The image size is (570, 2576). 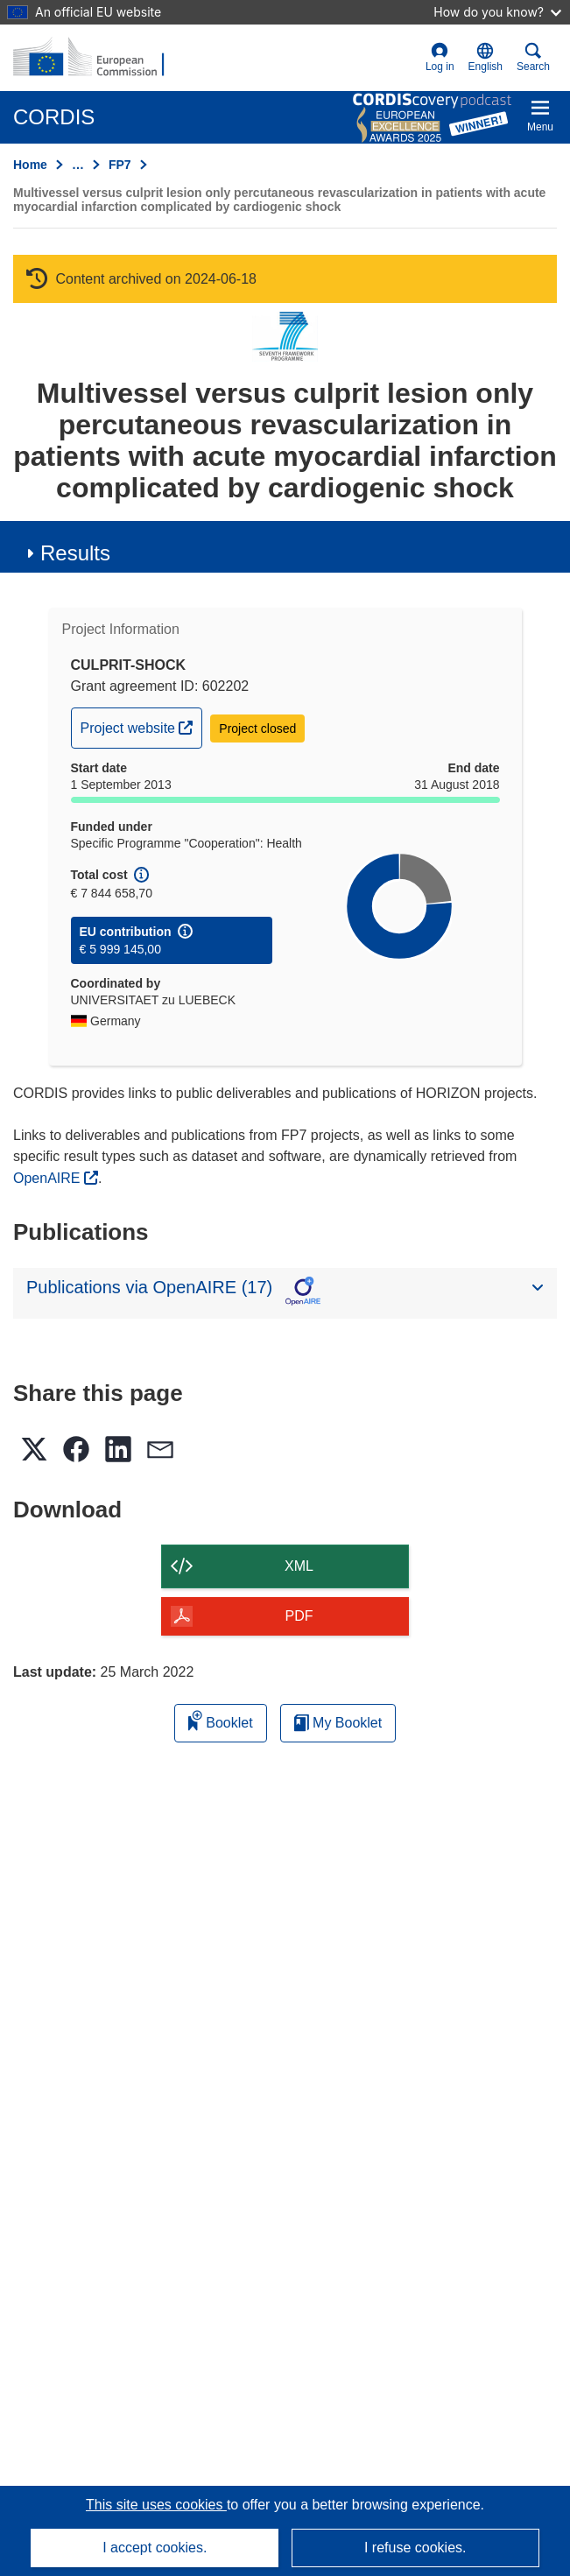 I want to click on FP7, so click(x=120, y=165).